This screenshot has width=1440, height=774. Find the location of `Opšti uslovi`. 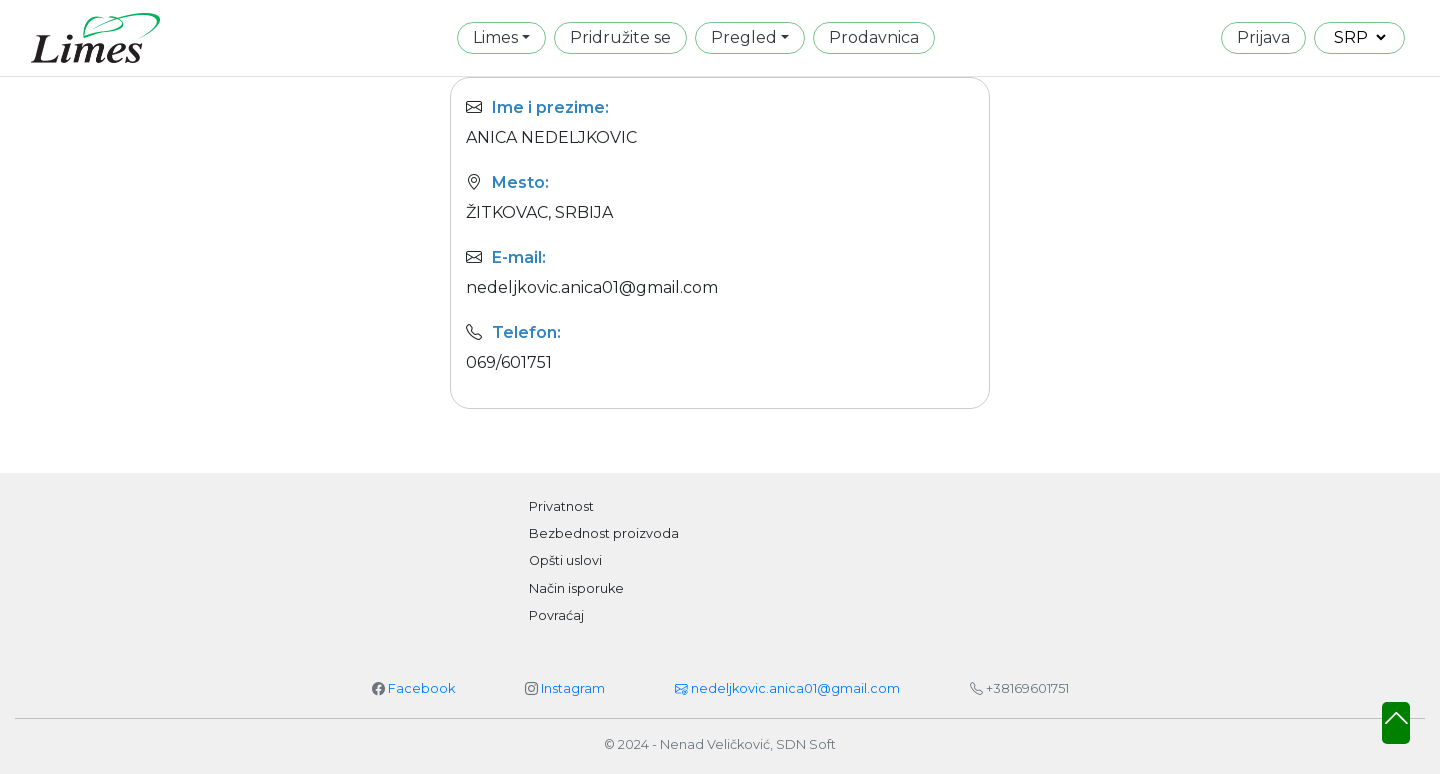

Opšti uslovi is located at coordinates (565, 560).